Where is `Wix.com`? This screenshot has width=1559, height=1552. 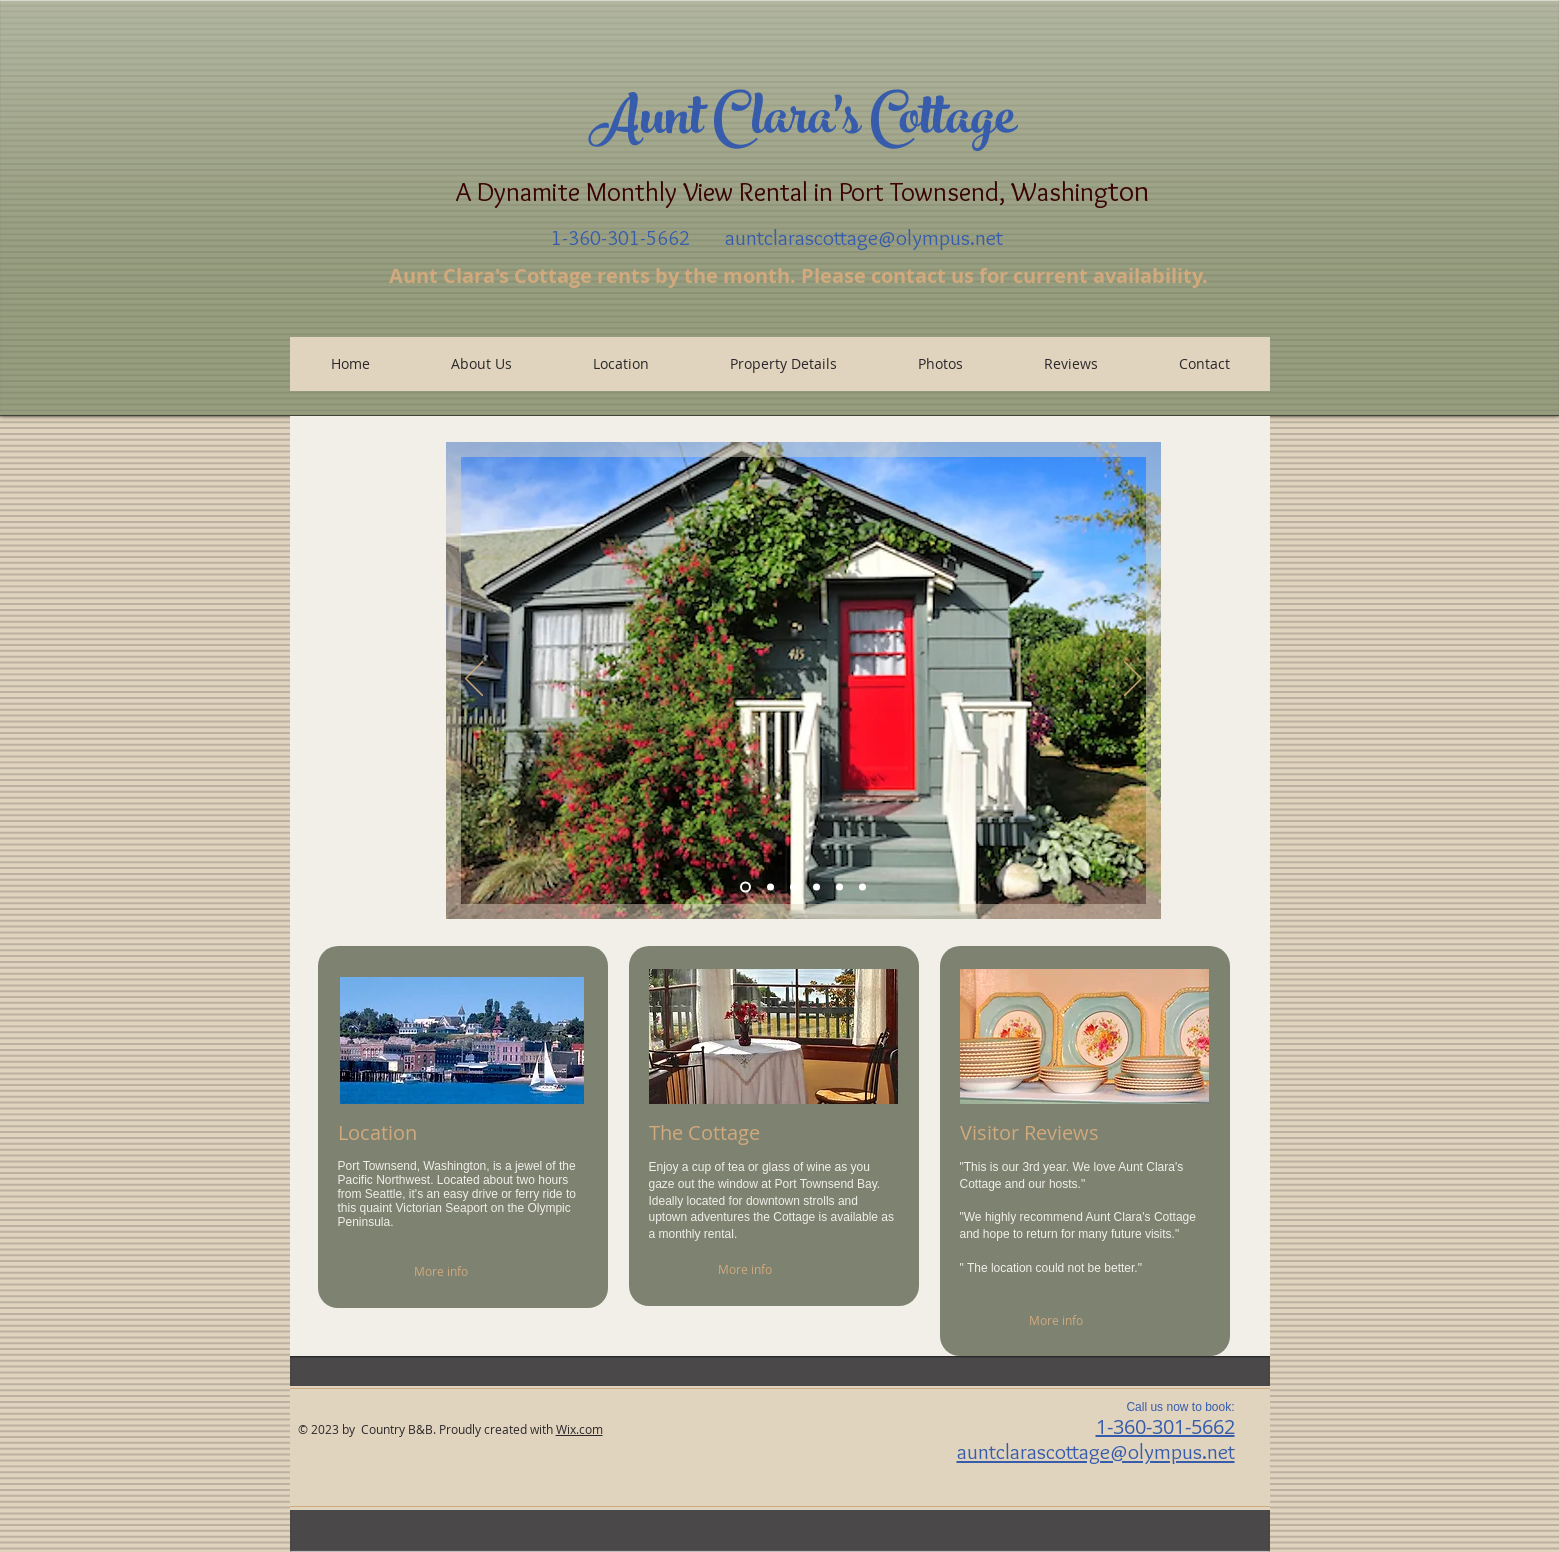
Wix.com is located at coordinates (579, 1429).